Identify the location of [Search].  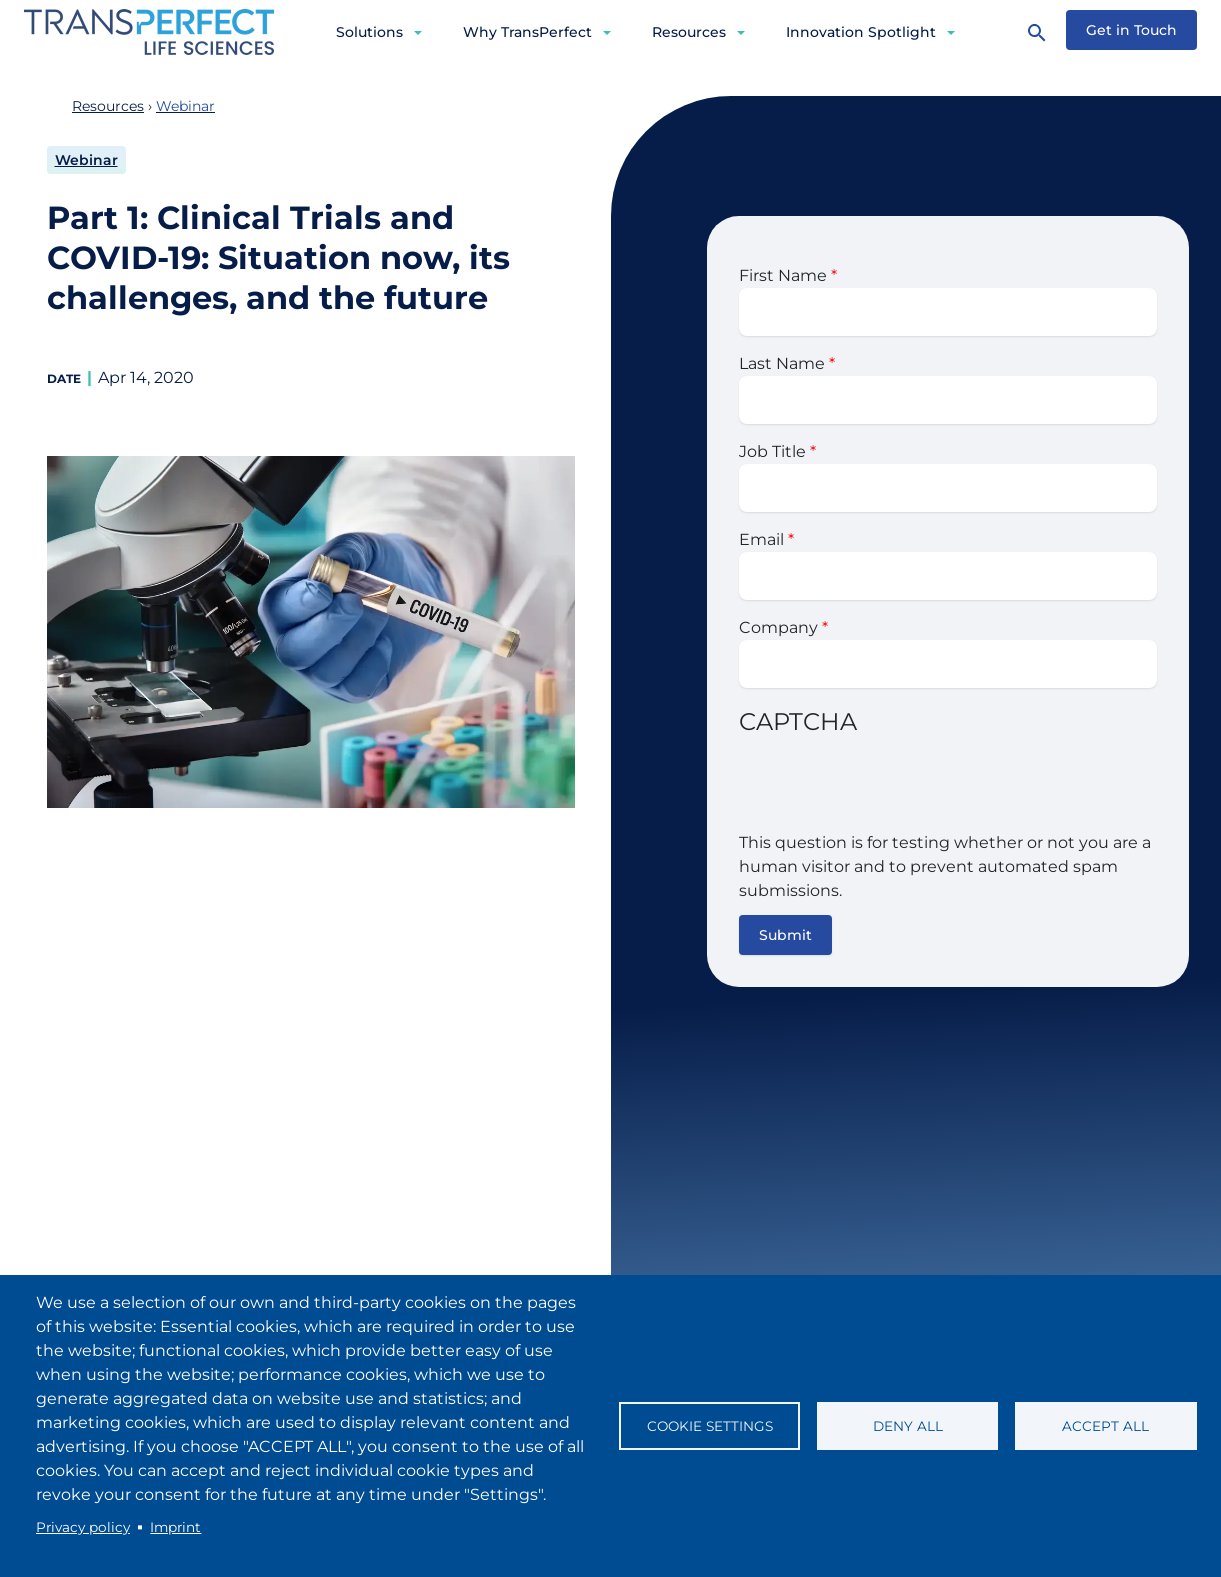
(1037, 32).